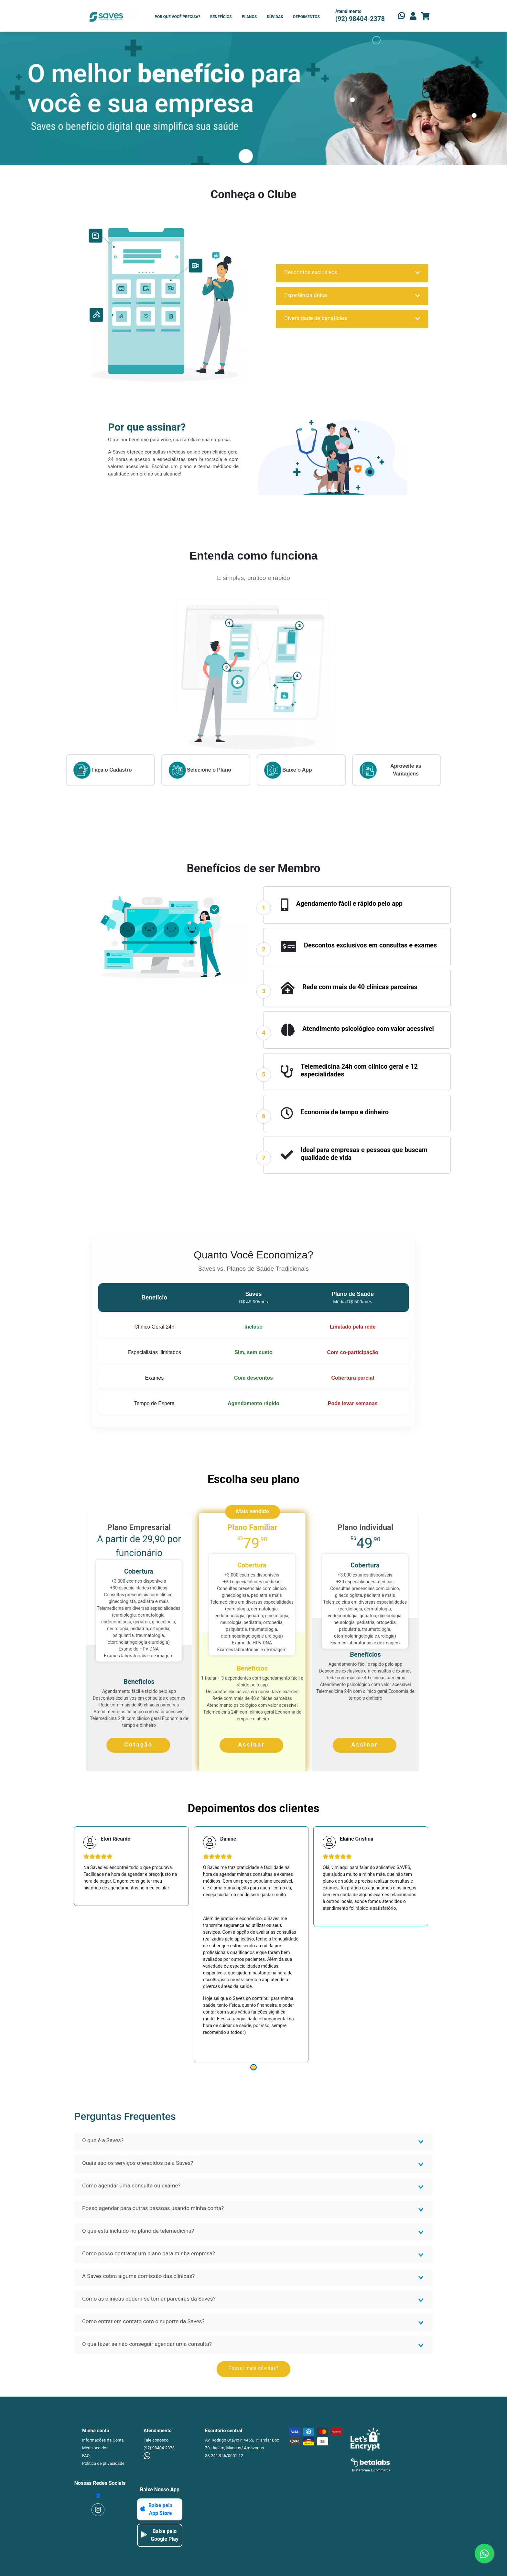 The image size is (507, 2576). I want to click on POR QUE VOCÊ PRECISA?, so click(177, 17).